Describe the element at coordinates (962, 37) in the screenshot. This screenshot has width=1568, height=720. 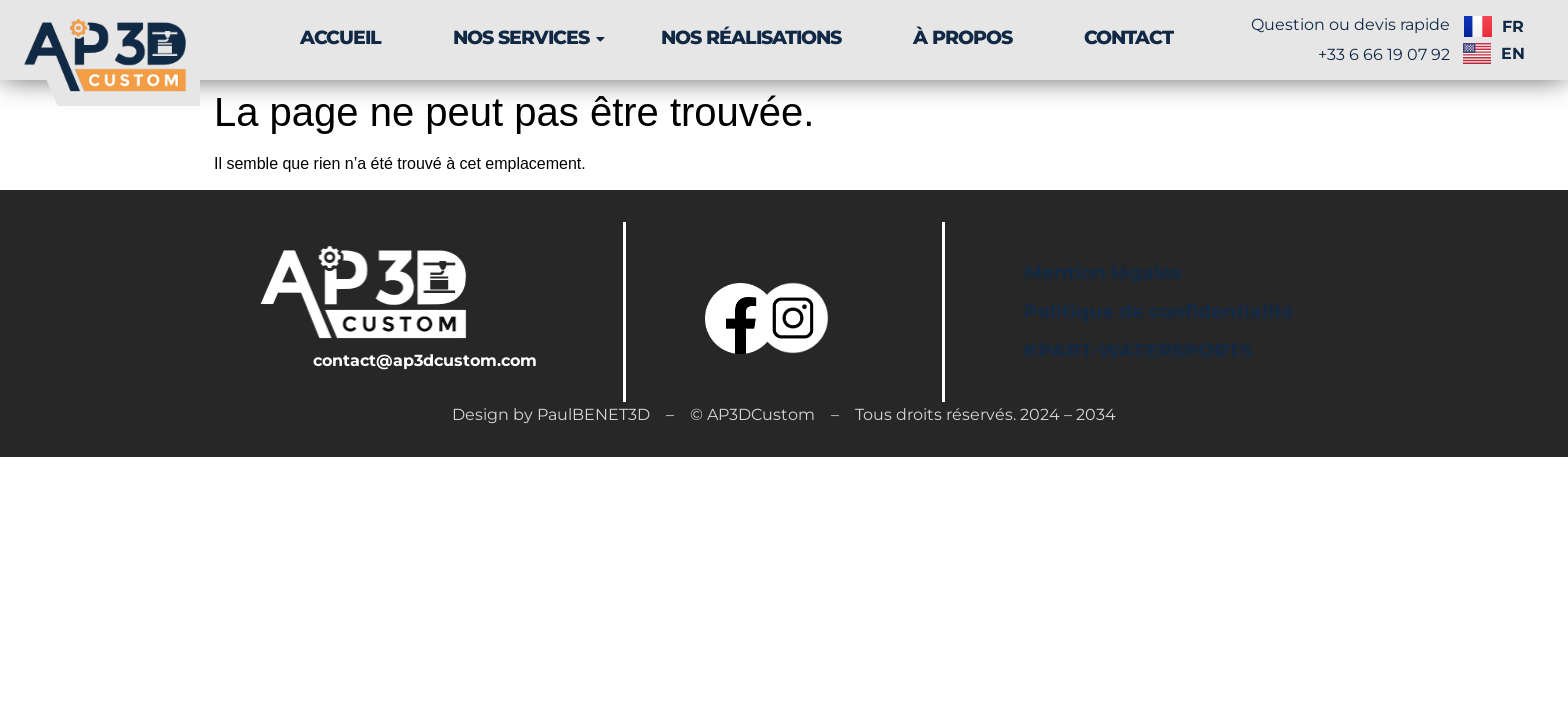
I see `À PROPOS` at that location.